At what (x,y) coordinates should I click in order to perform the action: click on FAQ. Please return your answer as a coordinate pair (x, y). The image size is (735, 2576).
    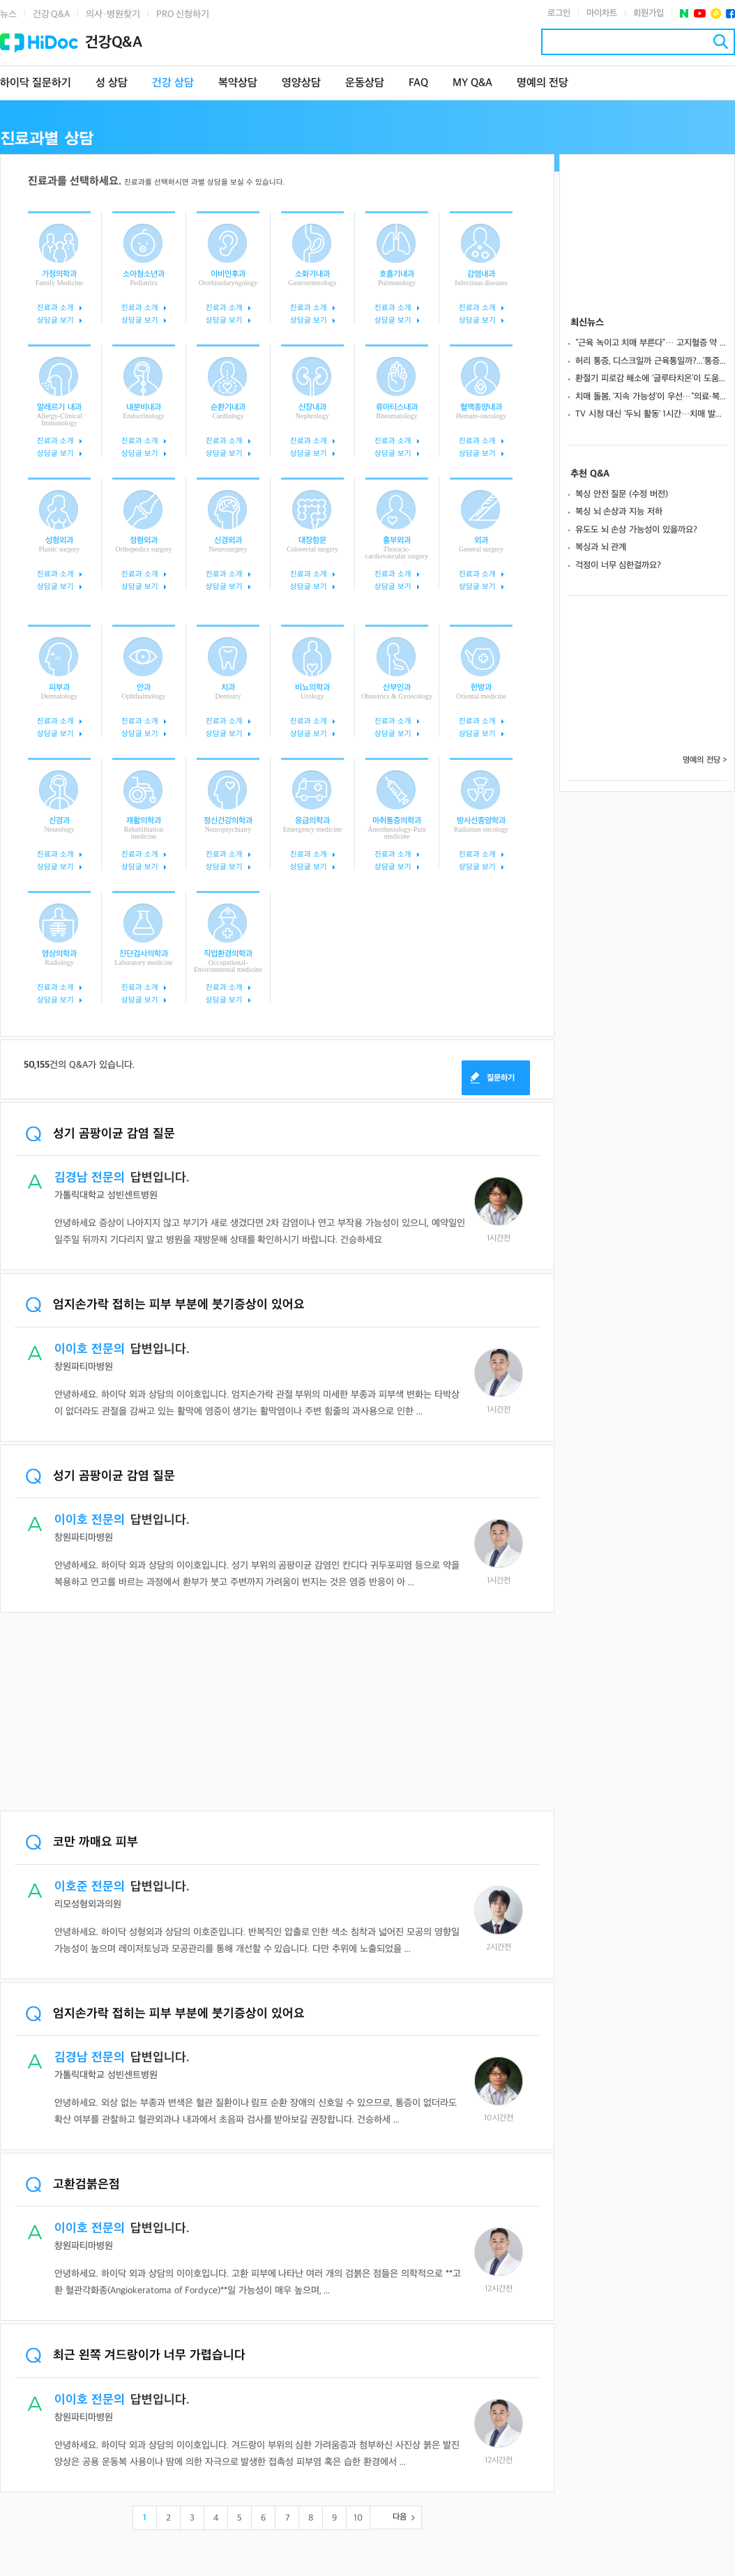
    Looking at the image, I should click on (418, 83).